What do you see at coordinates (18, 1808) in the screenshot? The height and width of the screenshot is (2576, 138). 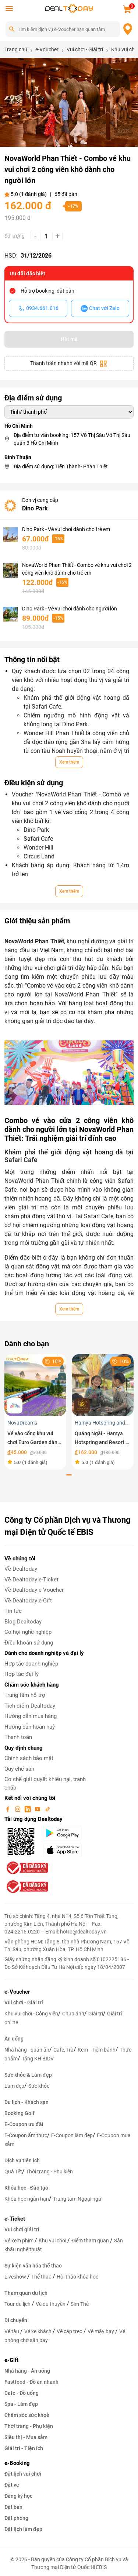 I see `[instagram]` at bounding box center [18, 1808].